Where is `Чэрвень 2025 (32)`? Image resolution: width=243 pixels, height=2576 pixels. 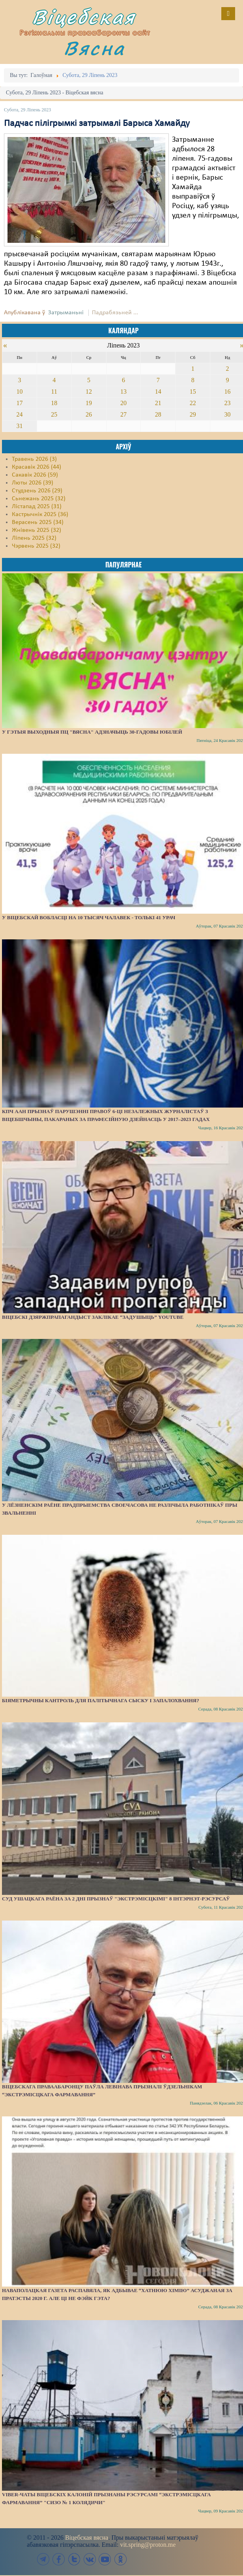
Чэрвень 2025 (32) is located at coordinates (36, 546).